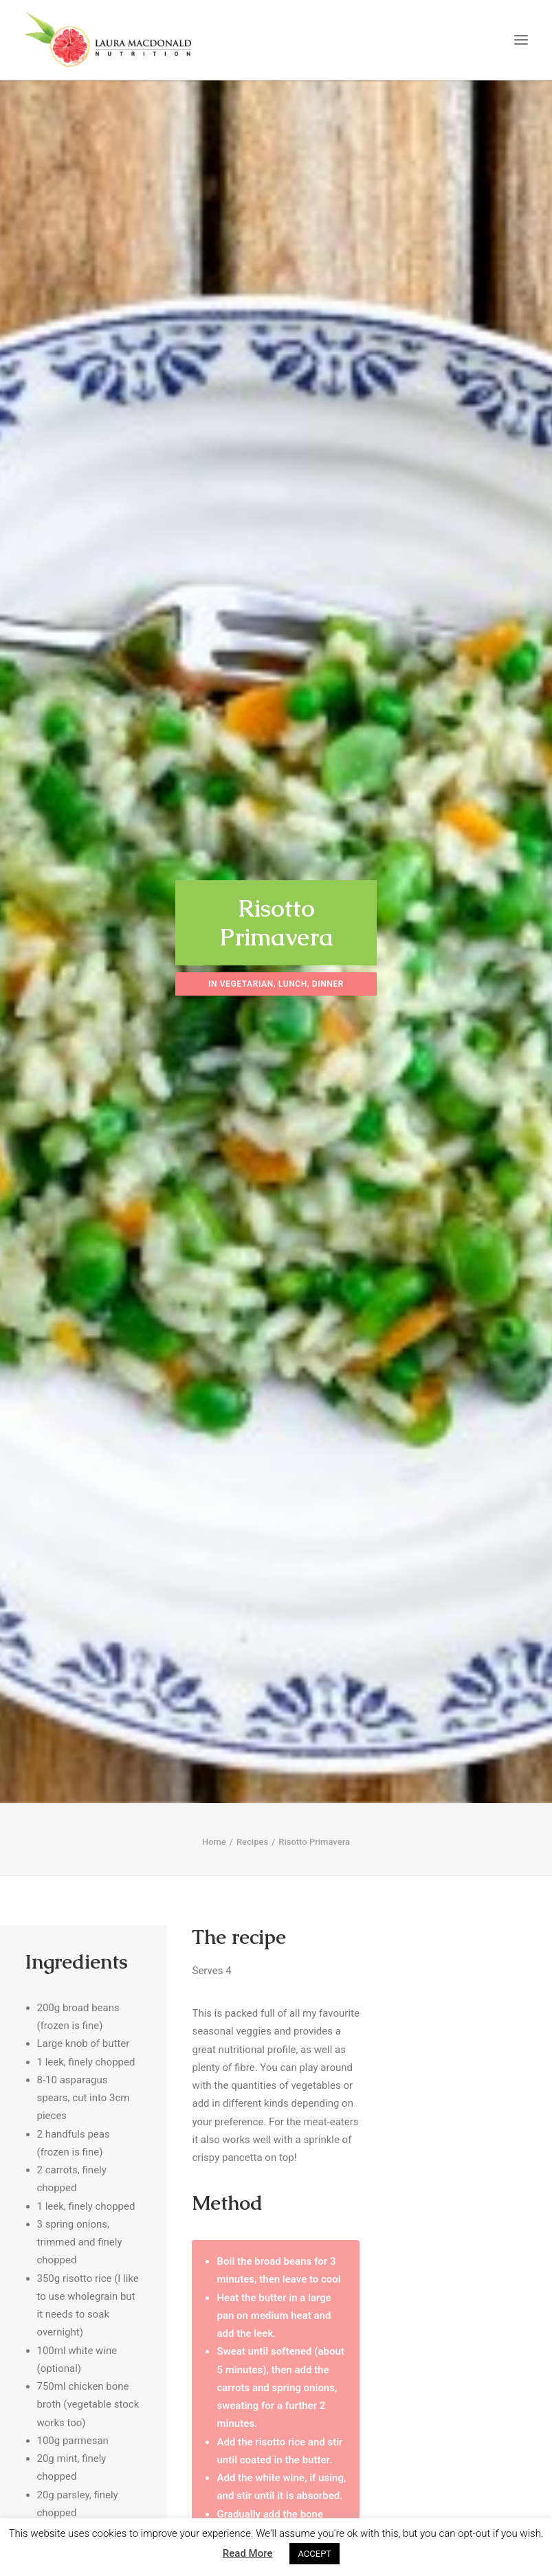 The height and width of the screenshot is (2576, 552). I want to click on Recipes, so click(252, 1818).